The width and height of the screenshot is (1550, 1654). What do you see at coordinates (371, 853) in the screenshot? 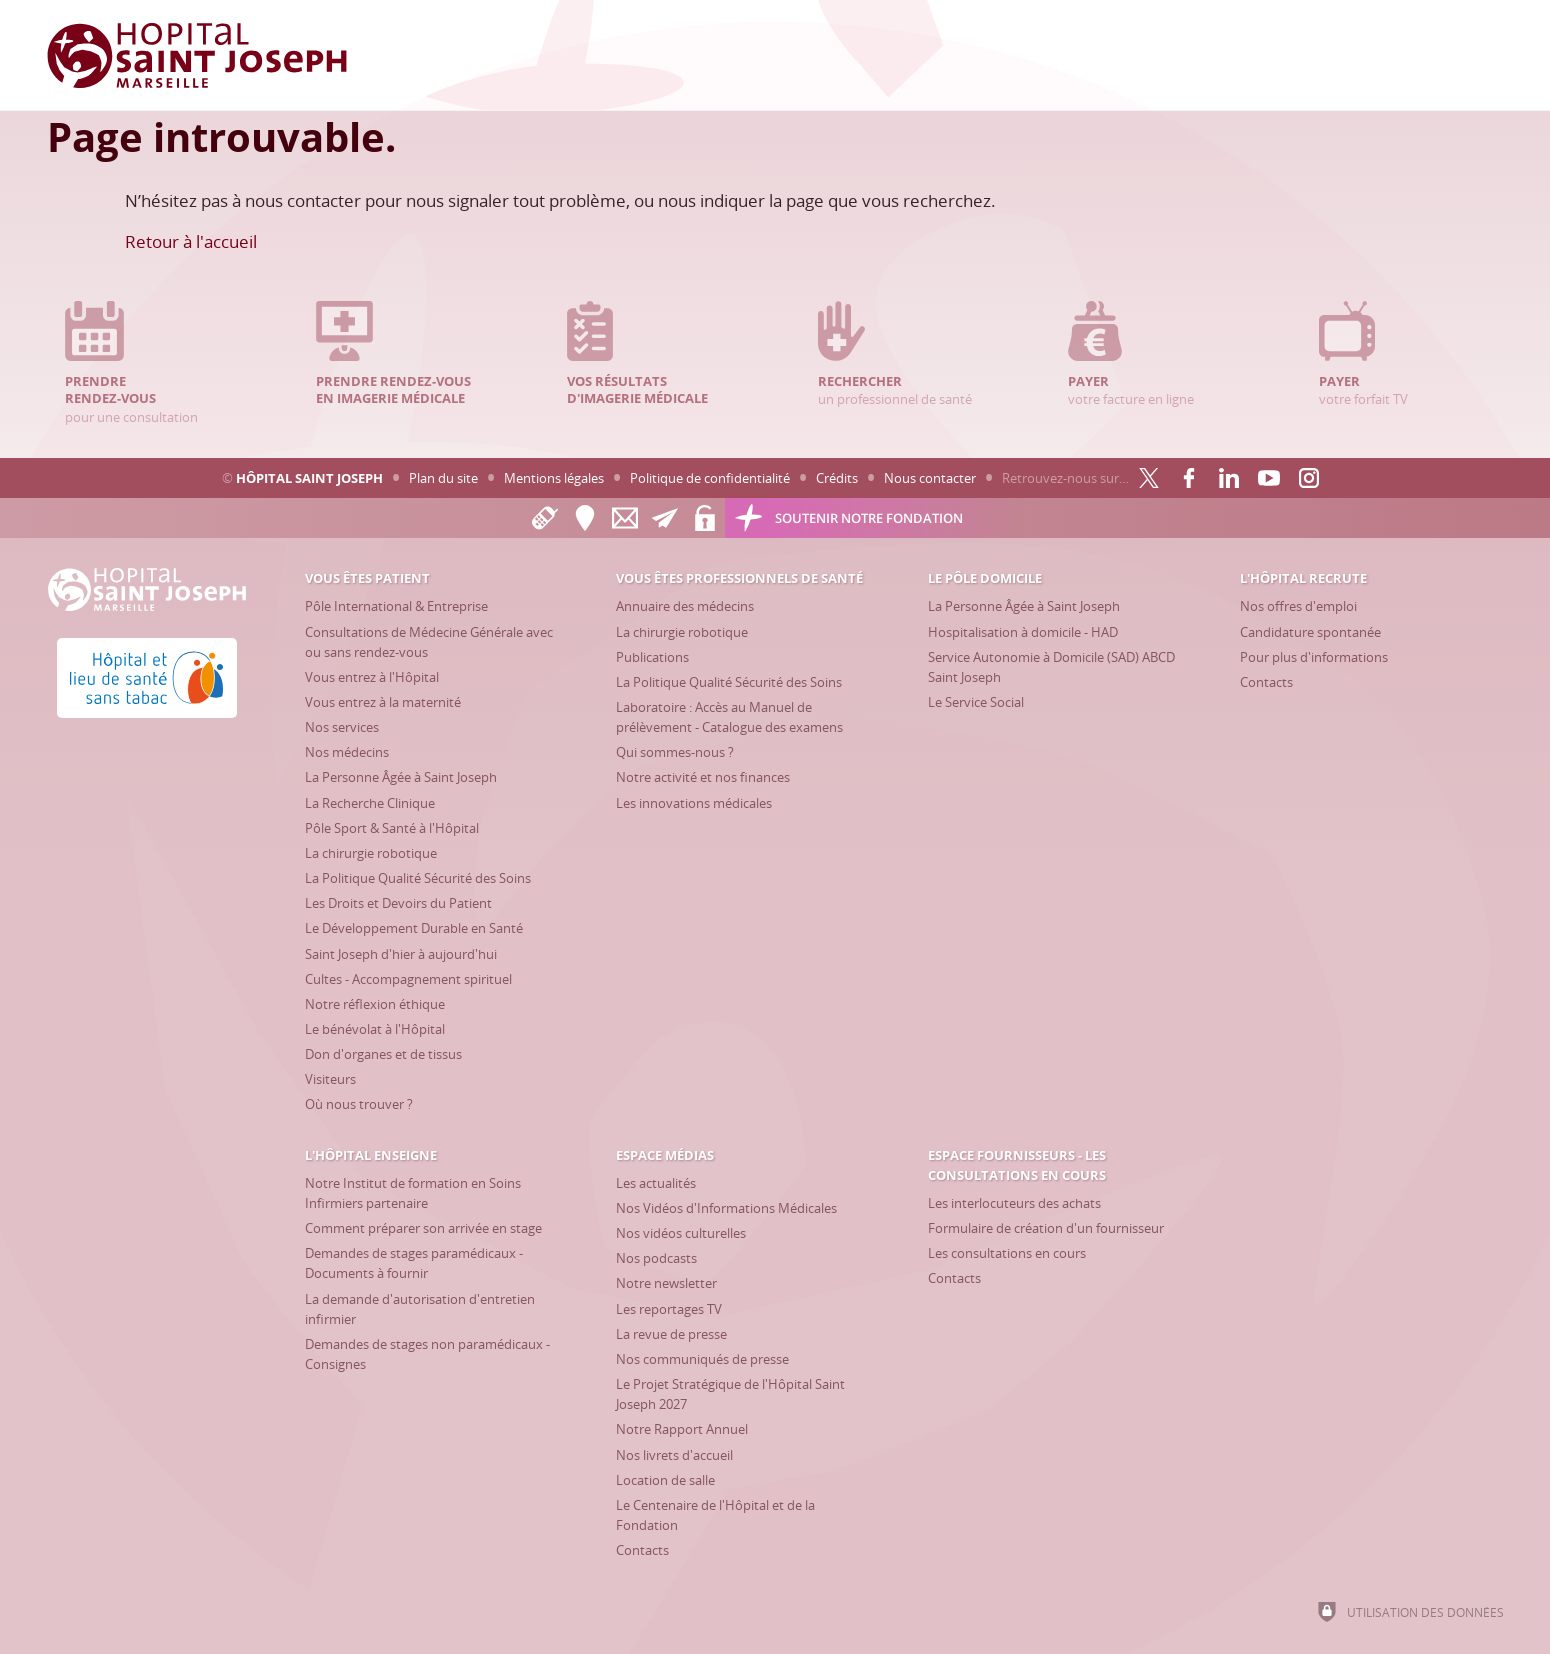
I see `[La chirurgie robotique]` at bounding box center [371, 853].